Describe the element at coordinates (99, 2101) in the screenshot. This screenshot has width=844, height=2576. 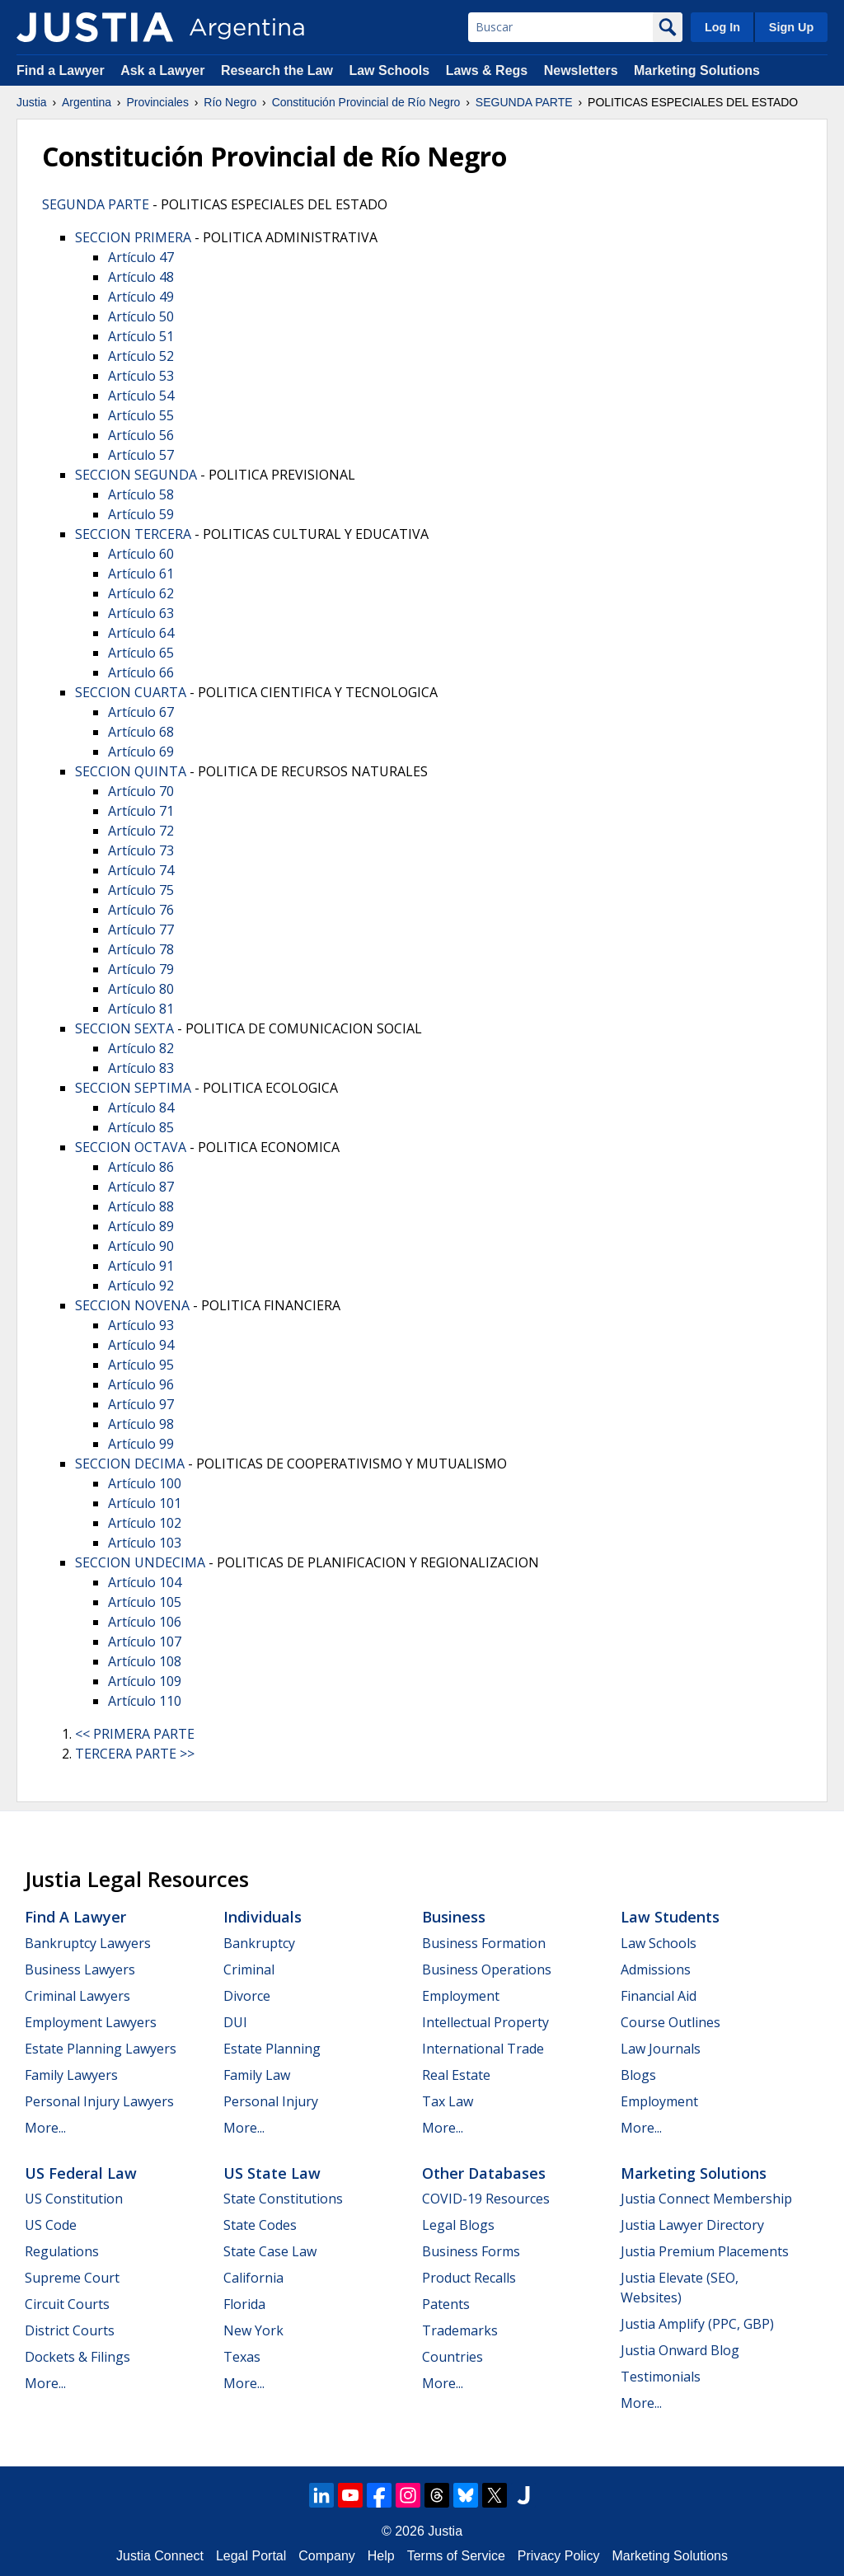
I see `Personal Injury Lawyers` at that location.